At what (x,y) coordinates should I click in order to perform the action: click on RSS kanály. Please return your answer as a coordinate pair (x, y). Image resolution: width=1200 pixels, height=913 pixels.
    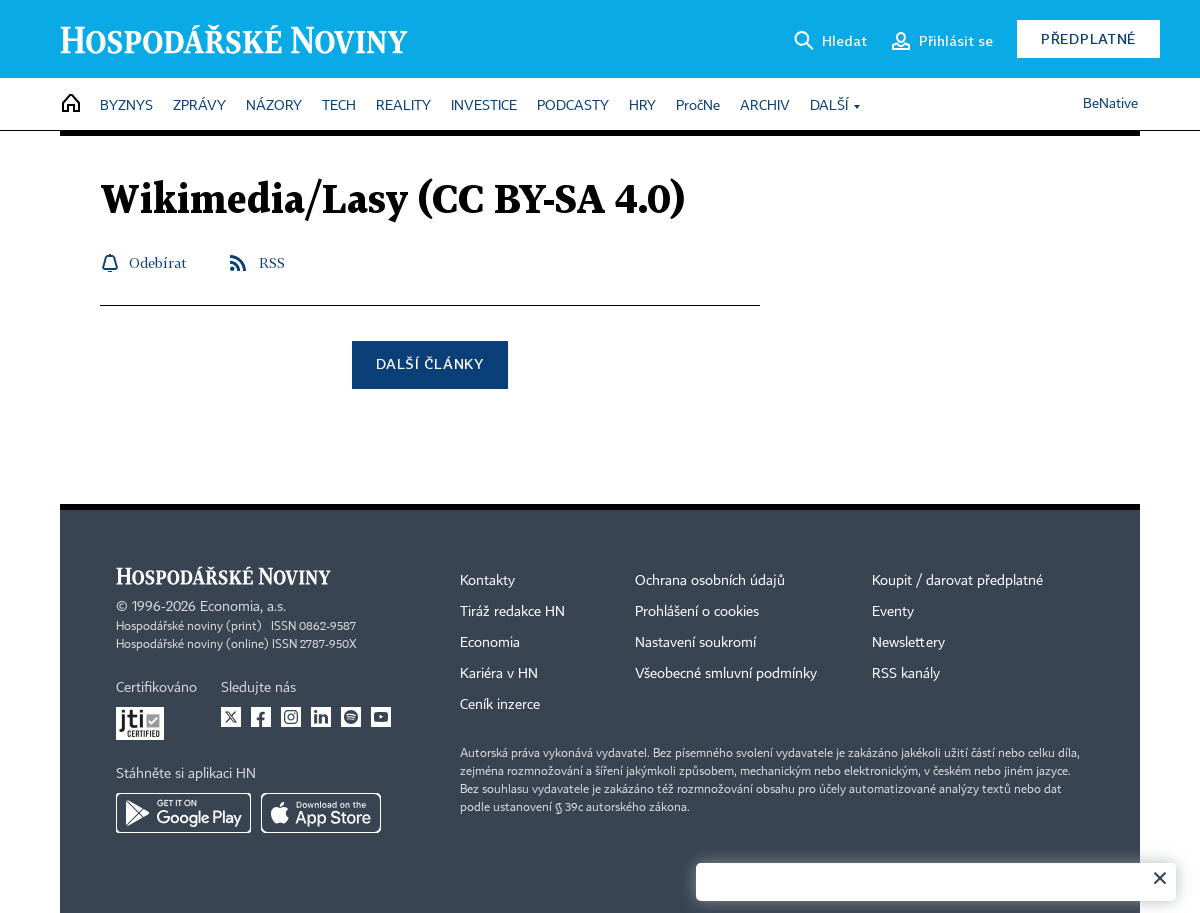
    Looking at the image, I should click on (906, 674).